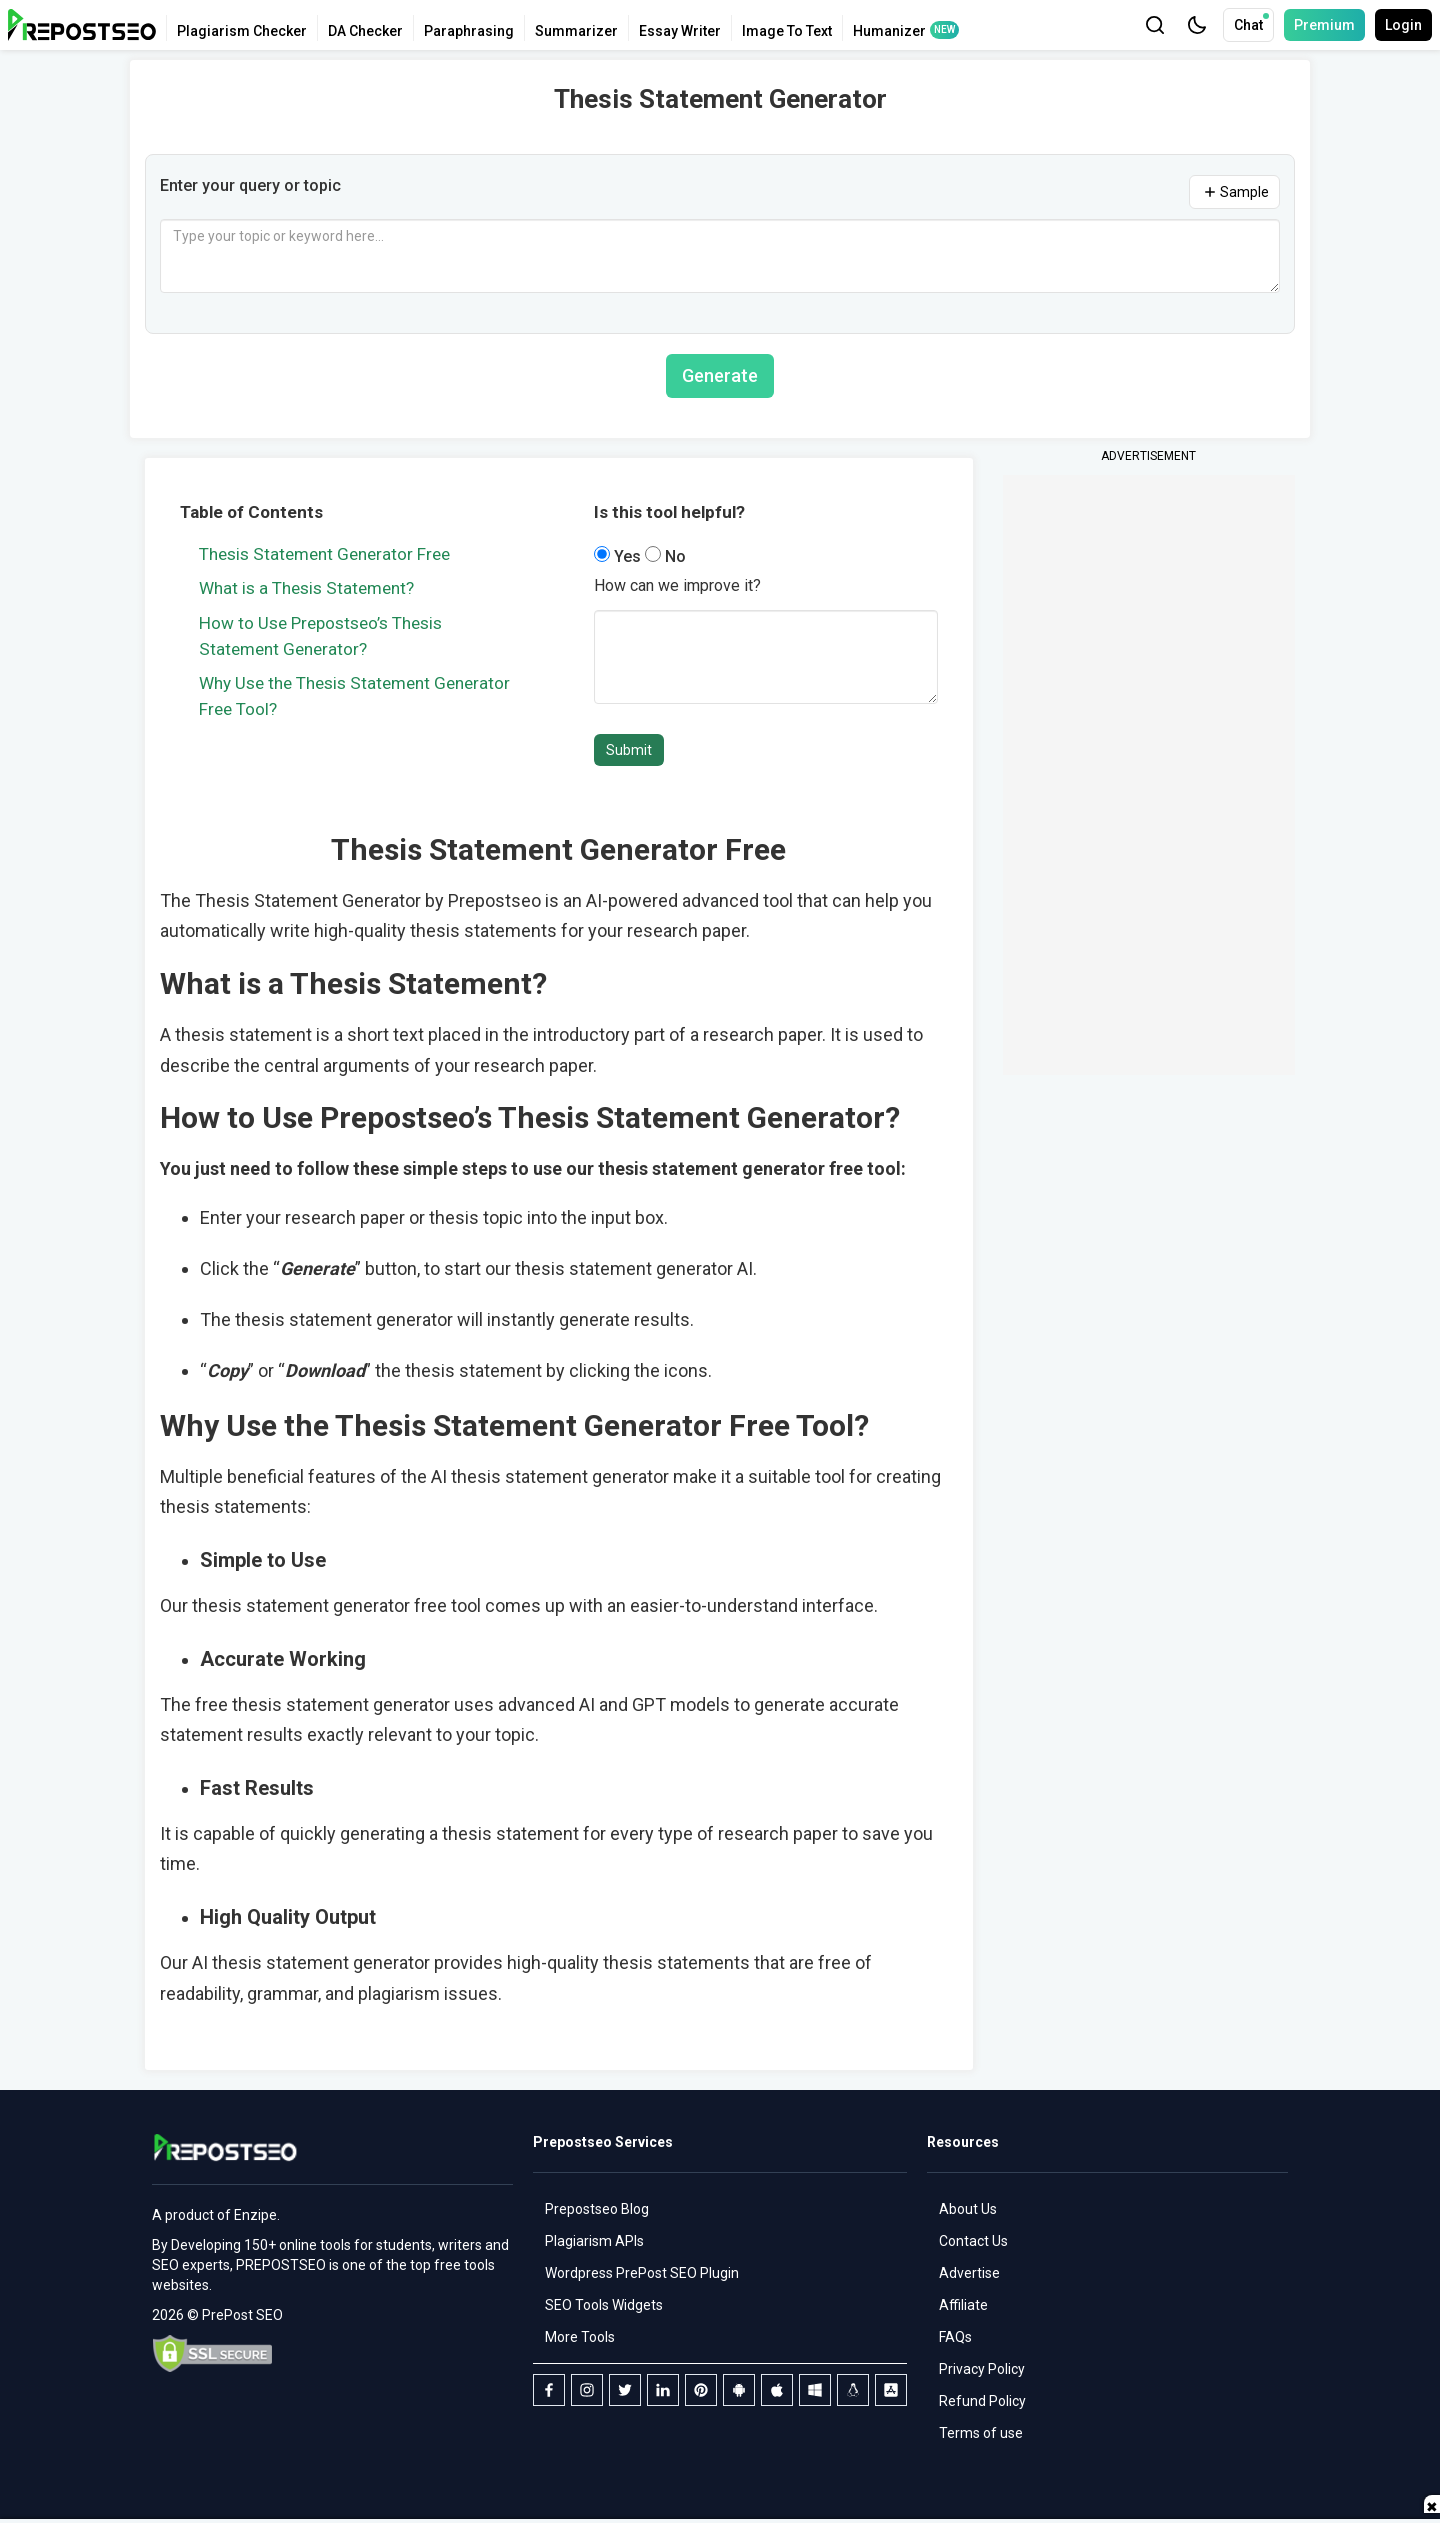 The width and height of the screenshot is (1440, 2523). I want to click on Humanizer, so click(889, 31).